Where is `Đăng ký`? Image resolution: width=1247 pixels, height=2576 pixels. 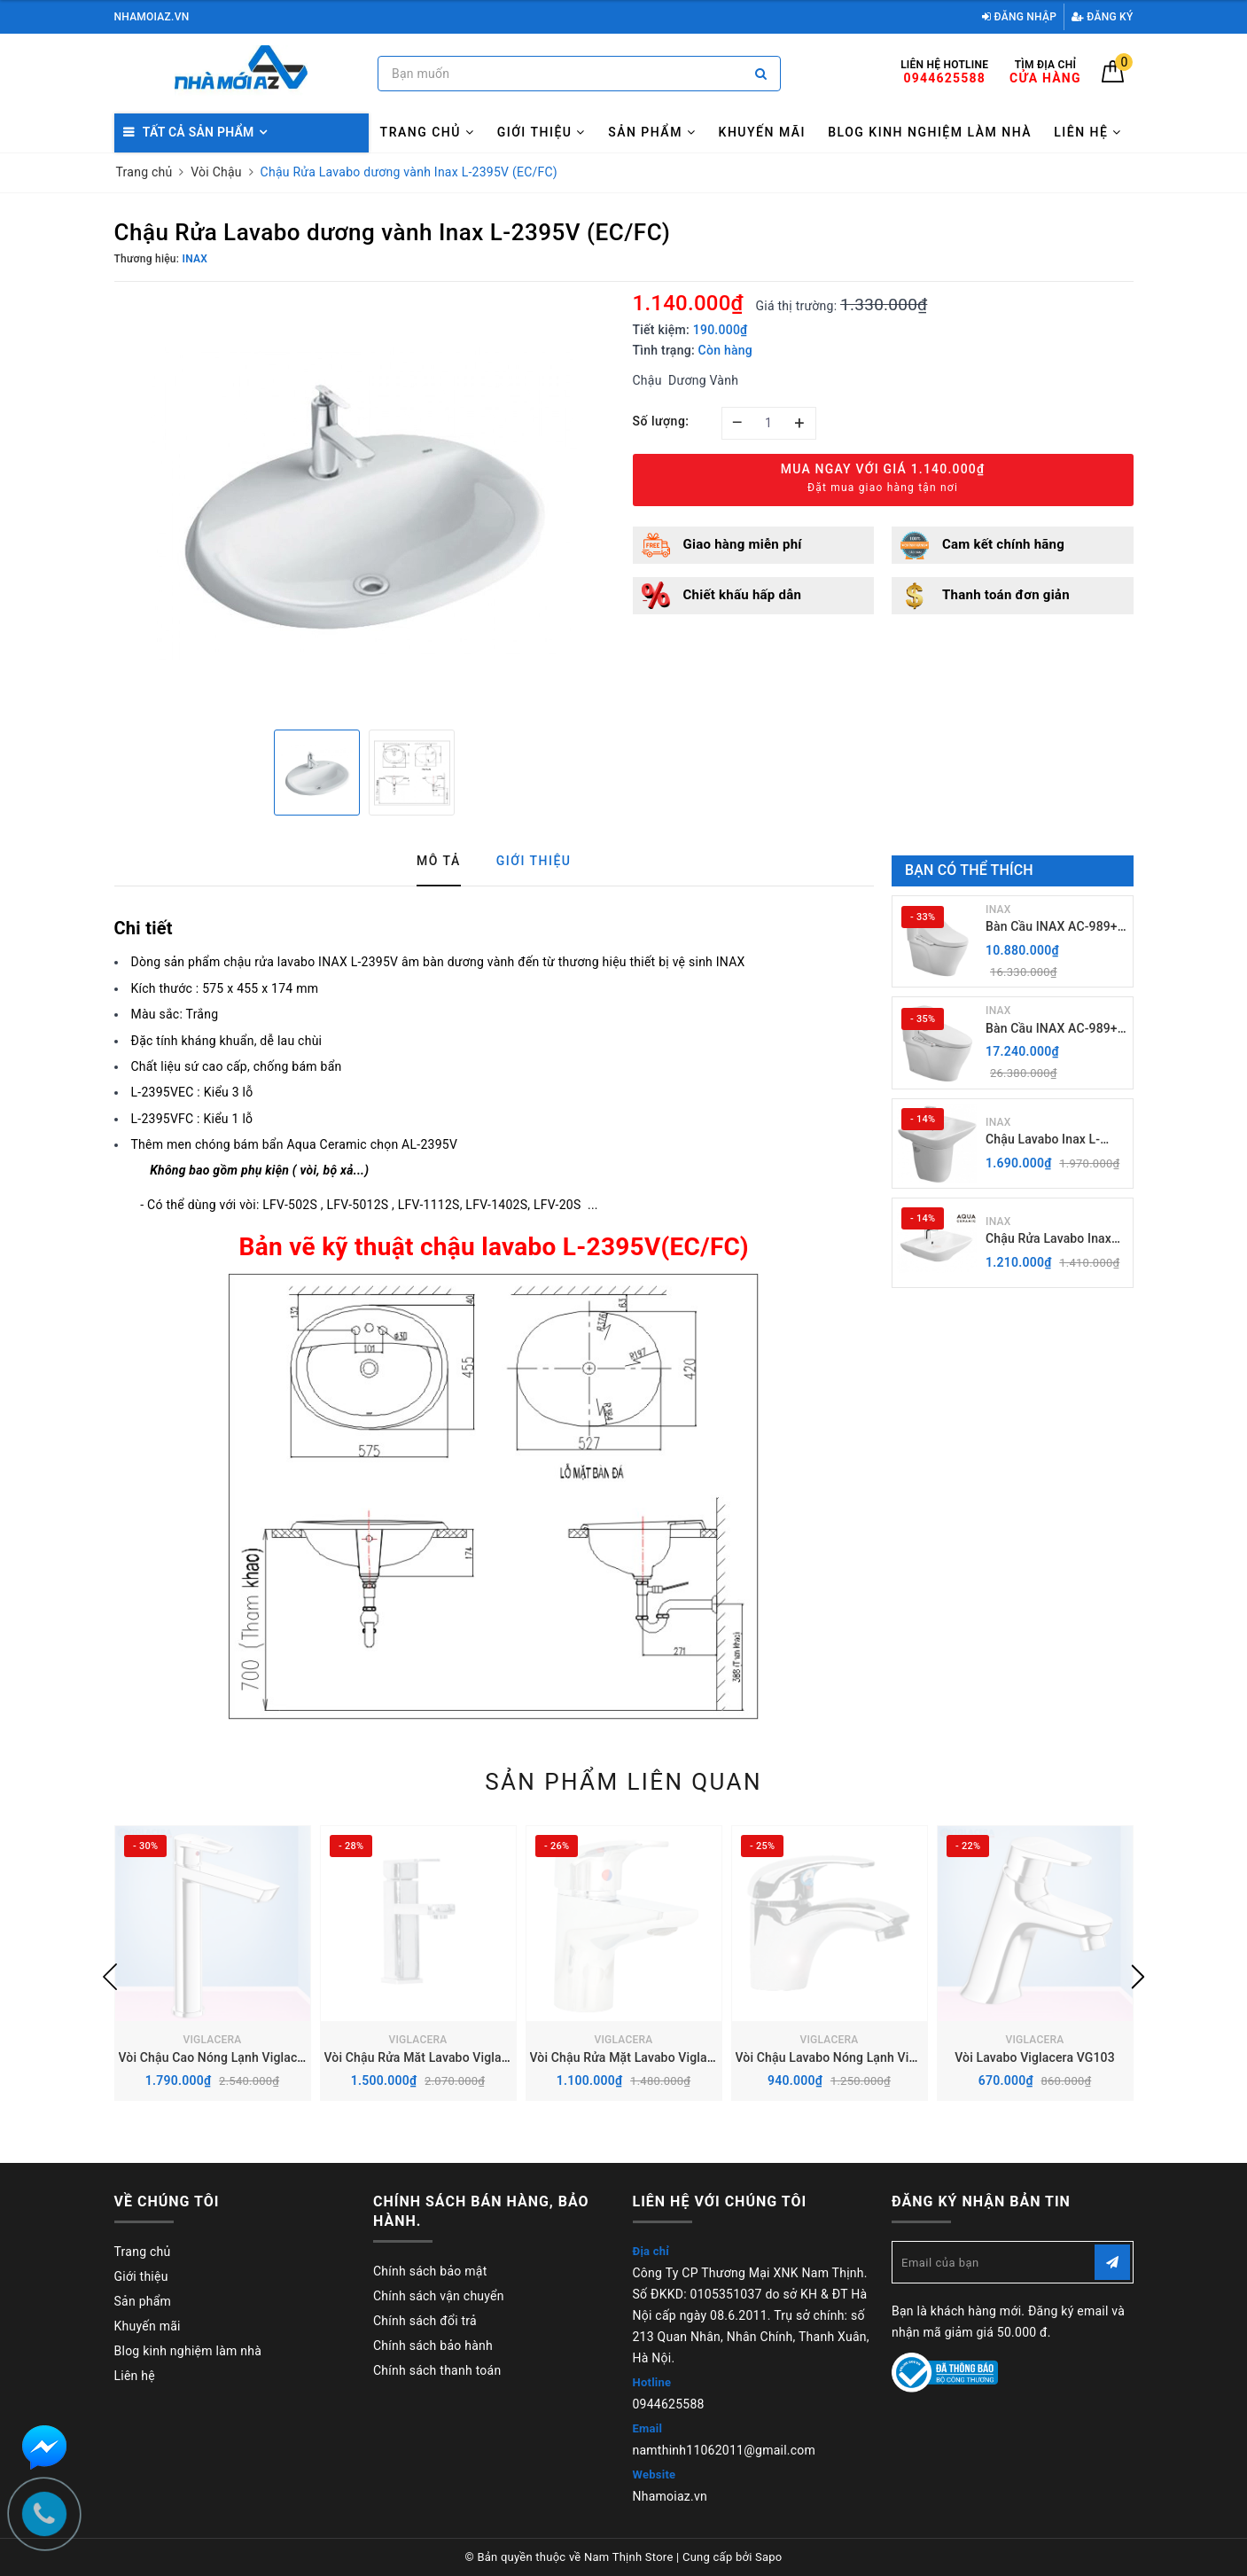
Đăng ký is located at coordinates (1103, 17).